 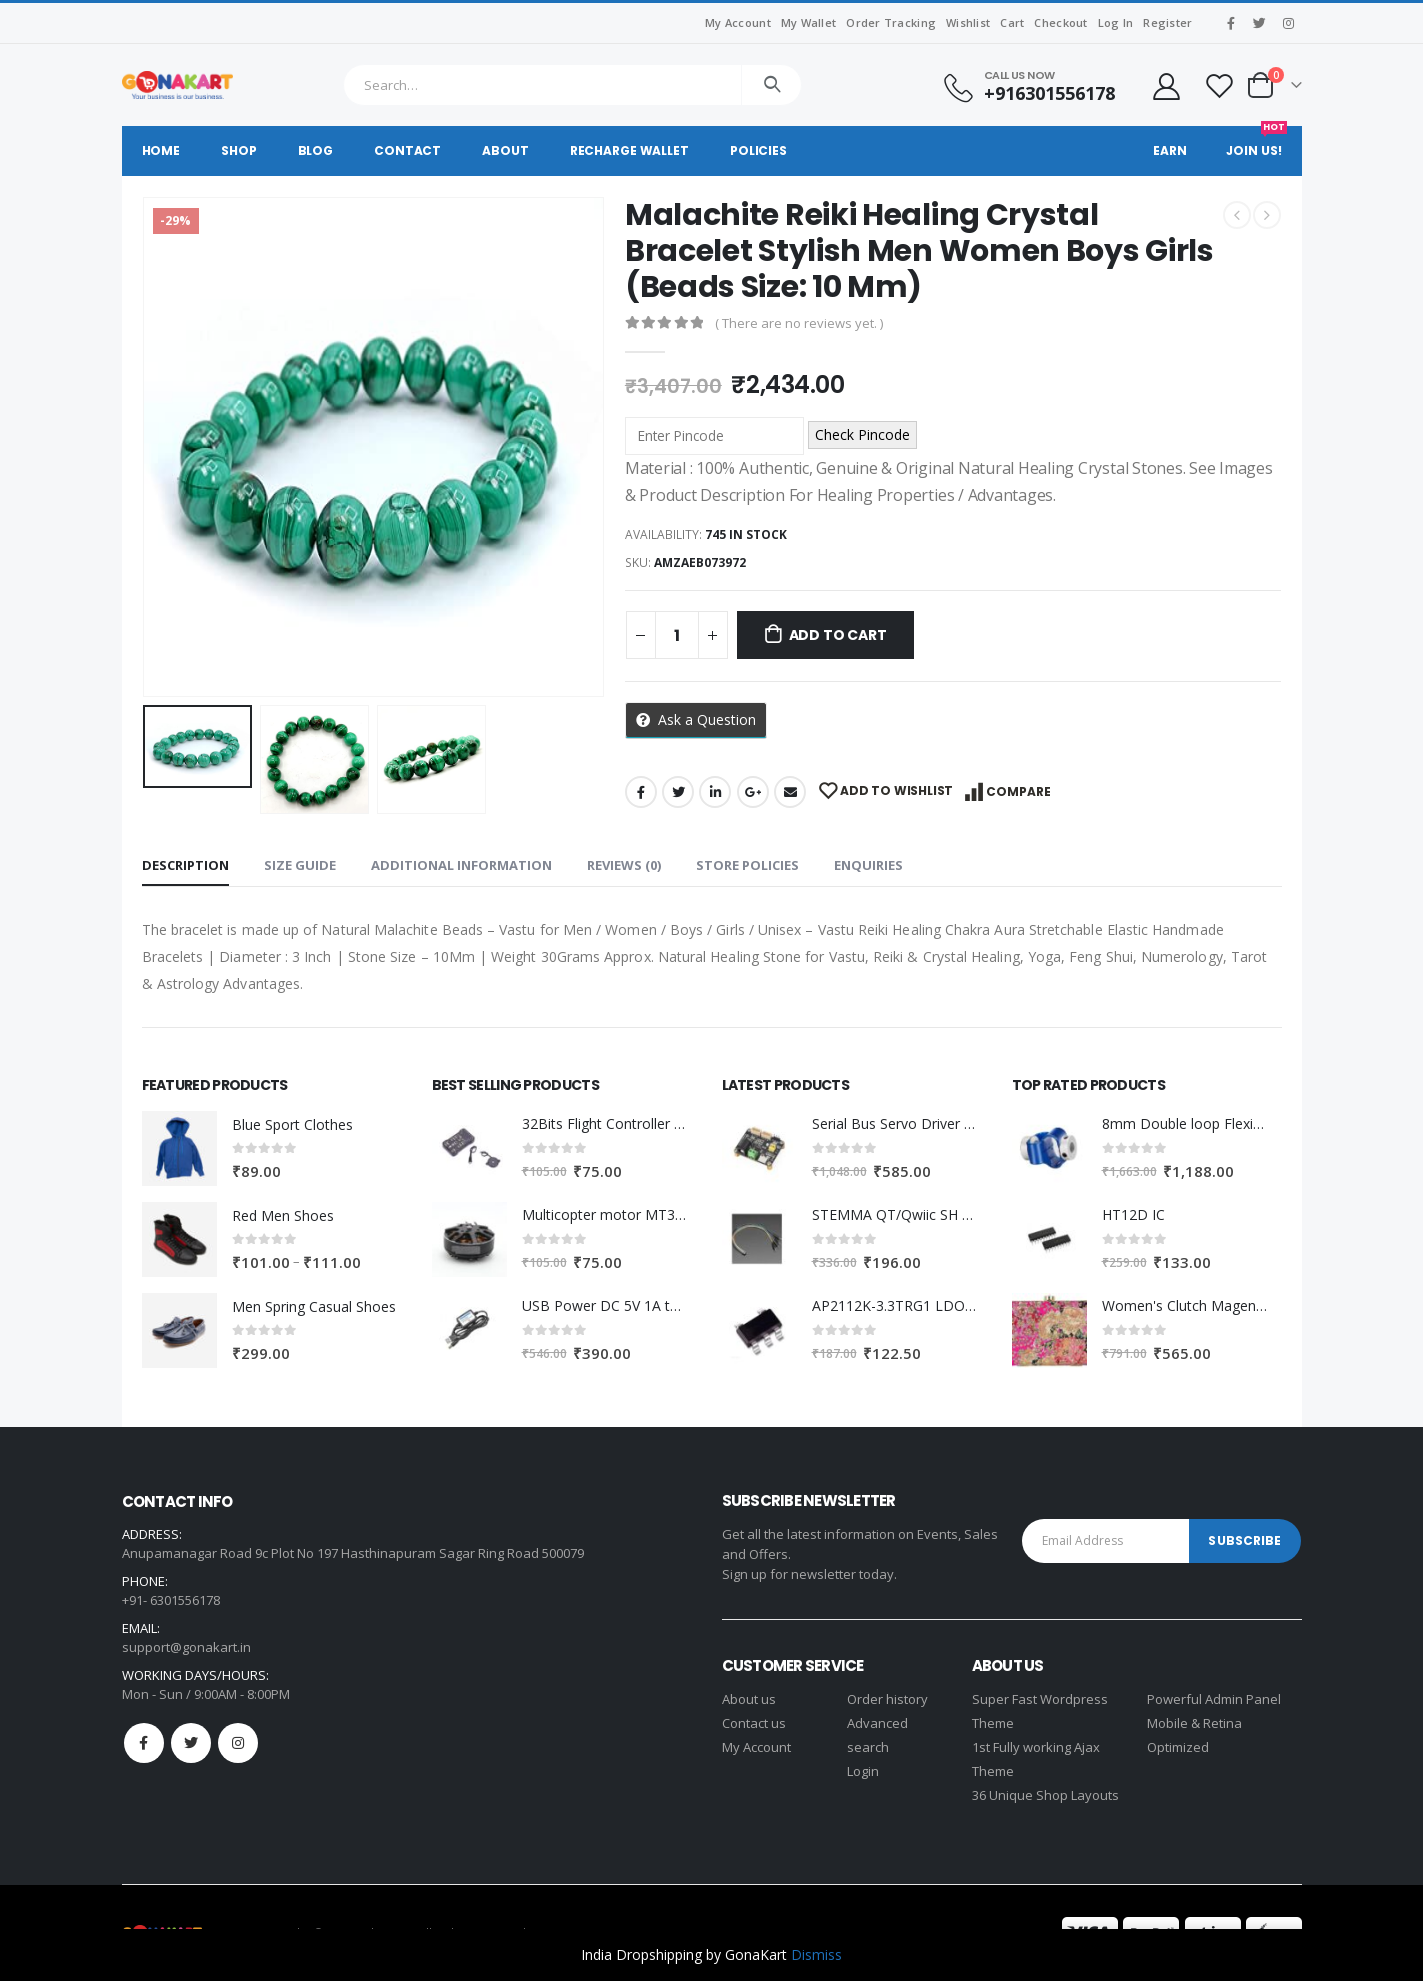 What do you see at coordinates (1018, 791) in the screenshot?
I see `Compare` at bounding box center [1018, 791].